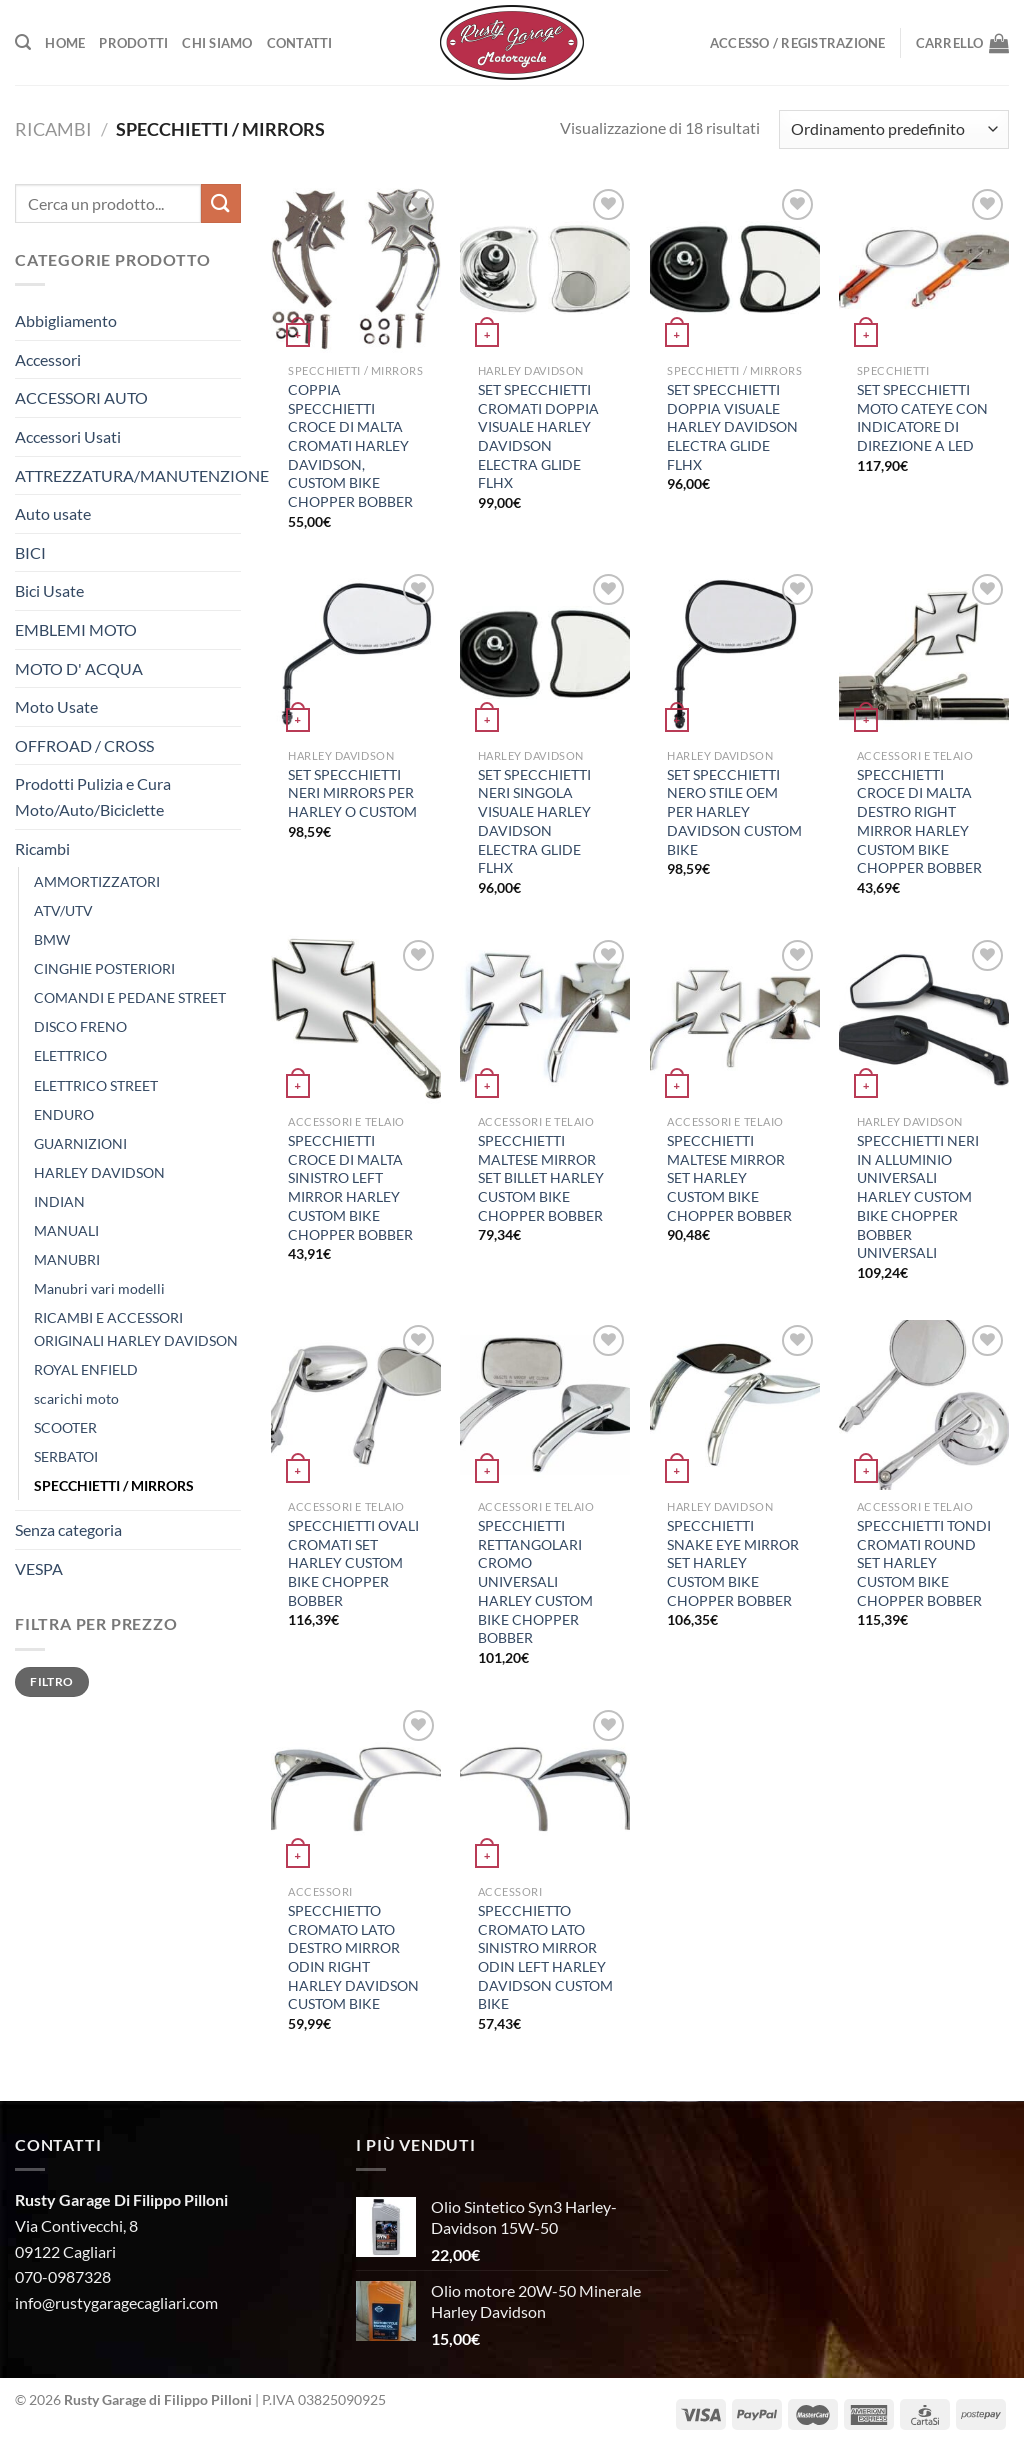 The image size is (1024, 2452). I want to click on SPECCHIETTI SNAKE EYE MIRROR SET HARLEY CUSTOM BIKE CHOPPER BOBBER, so click(733, 1563).